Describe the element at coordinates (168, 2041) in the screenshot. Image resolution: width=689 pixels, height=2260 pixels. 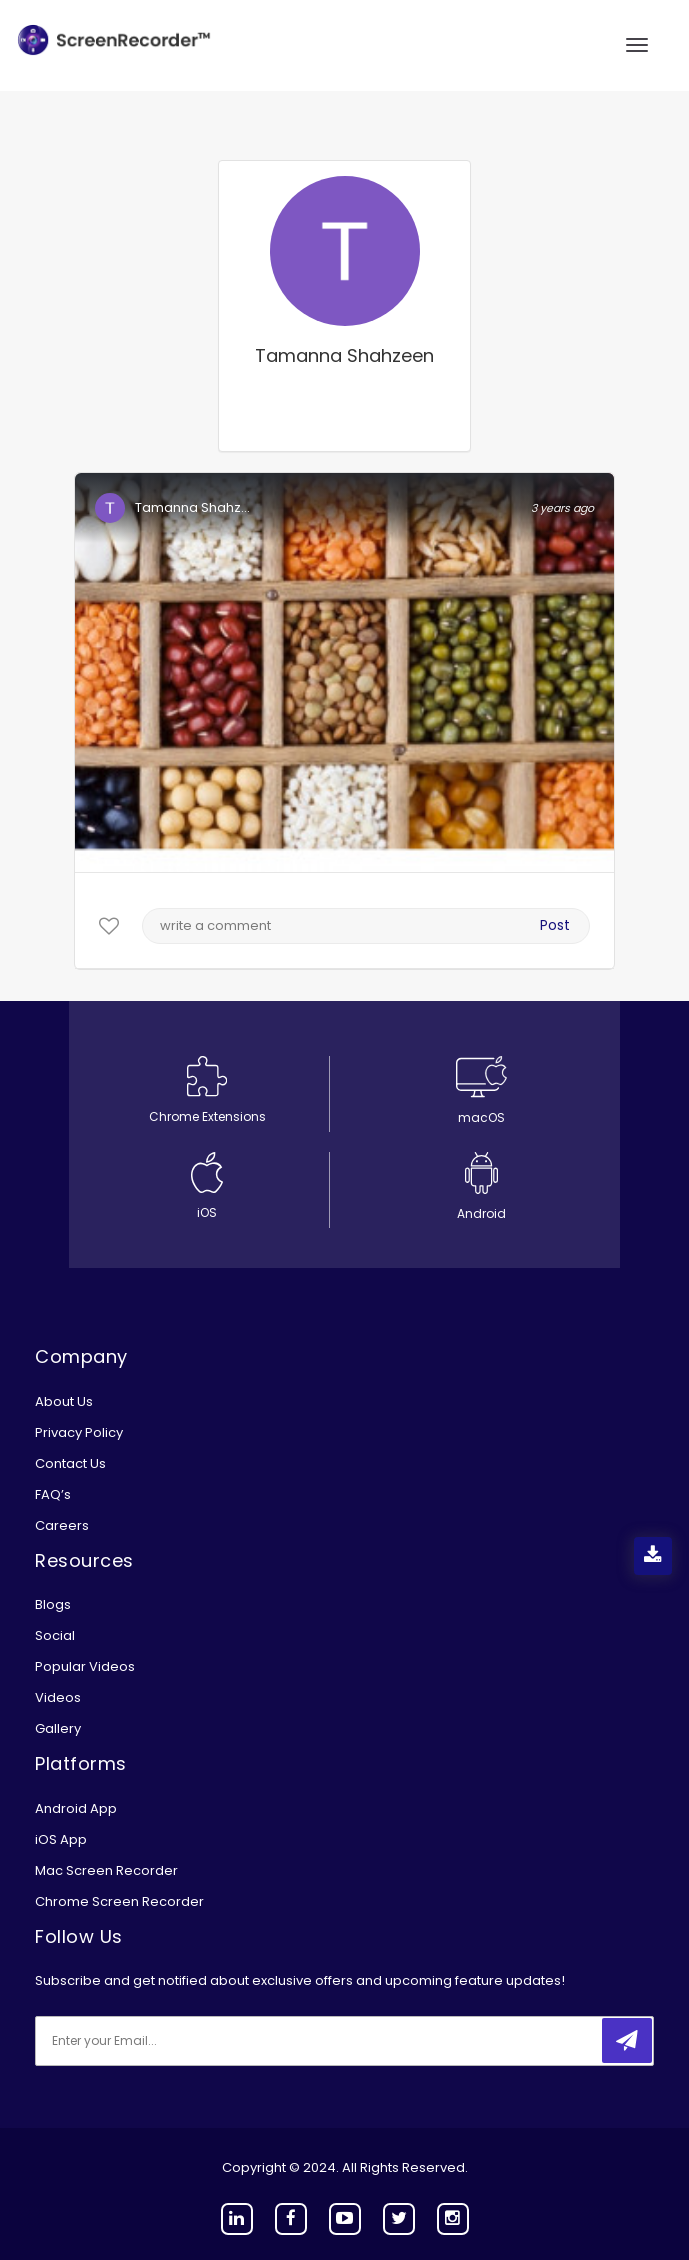
I see `[email]` at that location.